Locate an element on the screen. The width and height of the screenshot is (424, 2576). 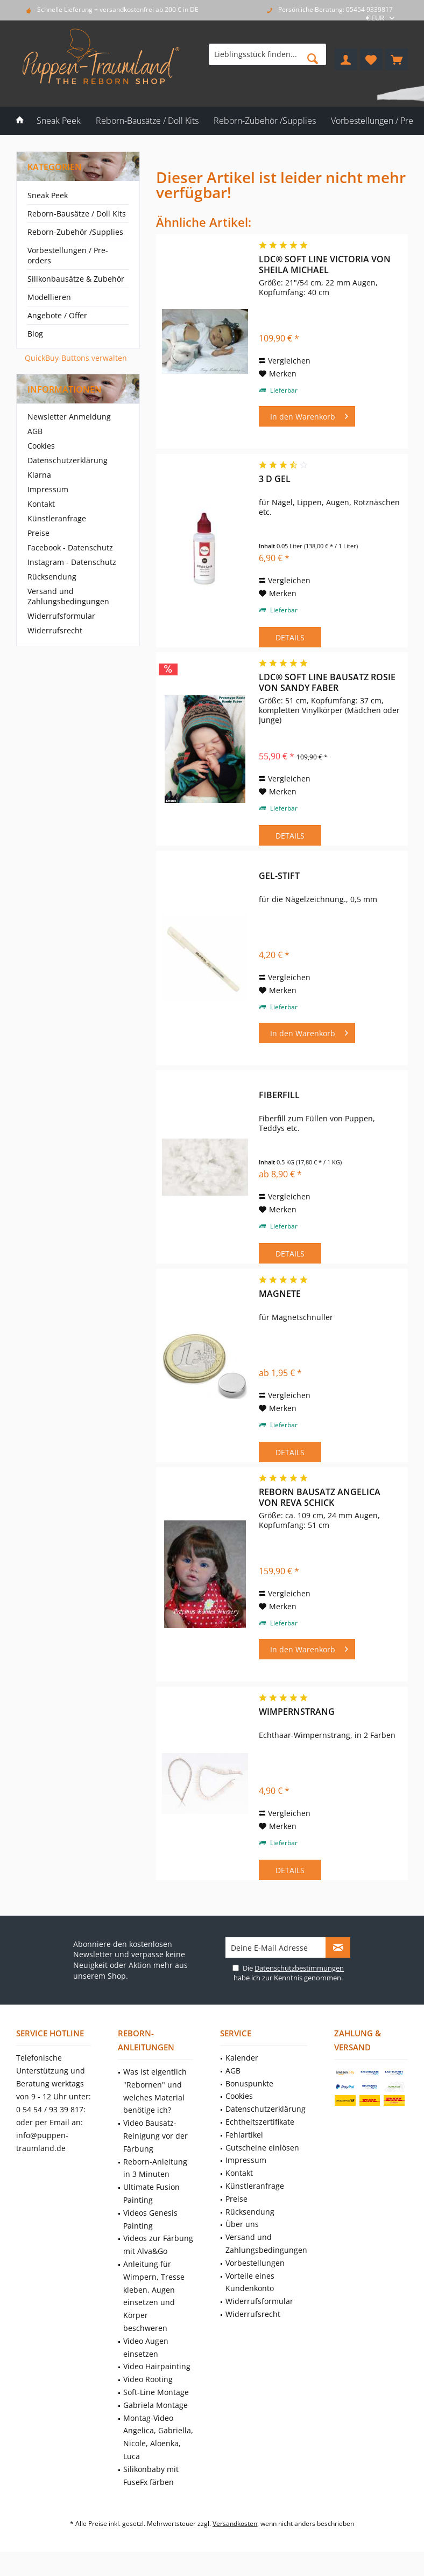
Echtheitszertifikate is located at coordinates (259, 2122).